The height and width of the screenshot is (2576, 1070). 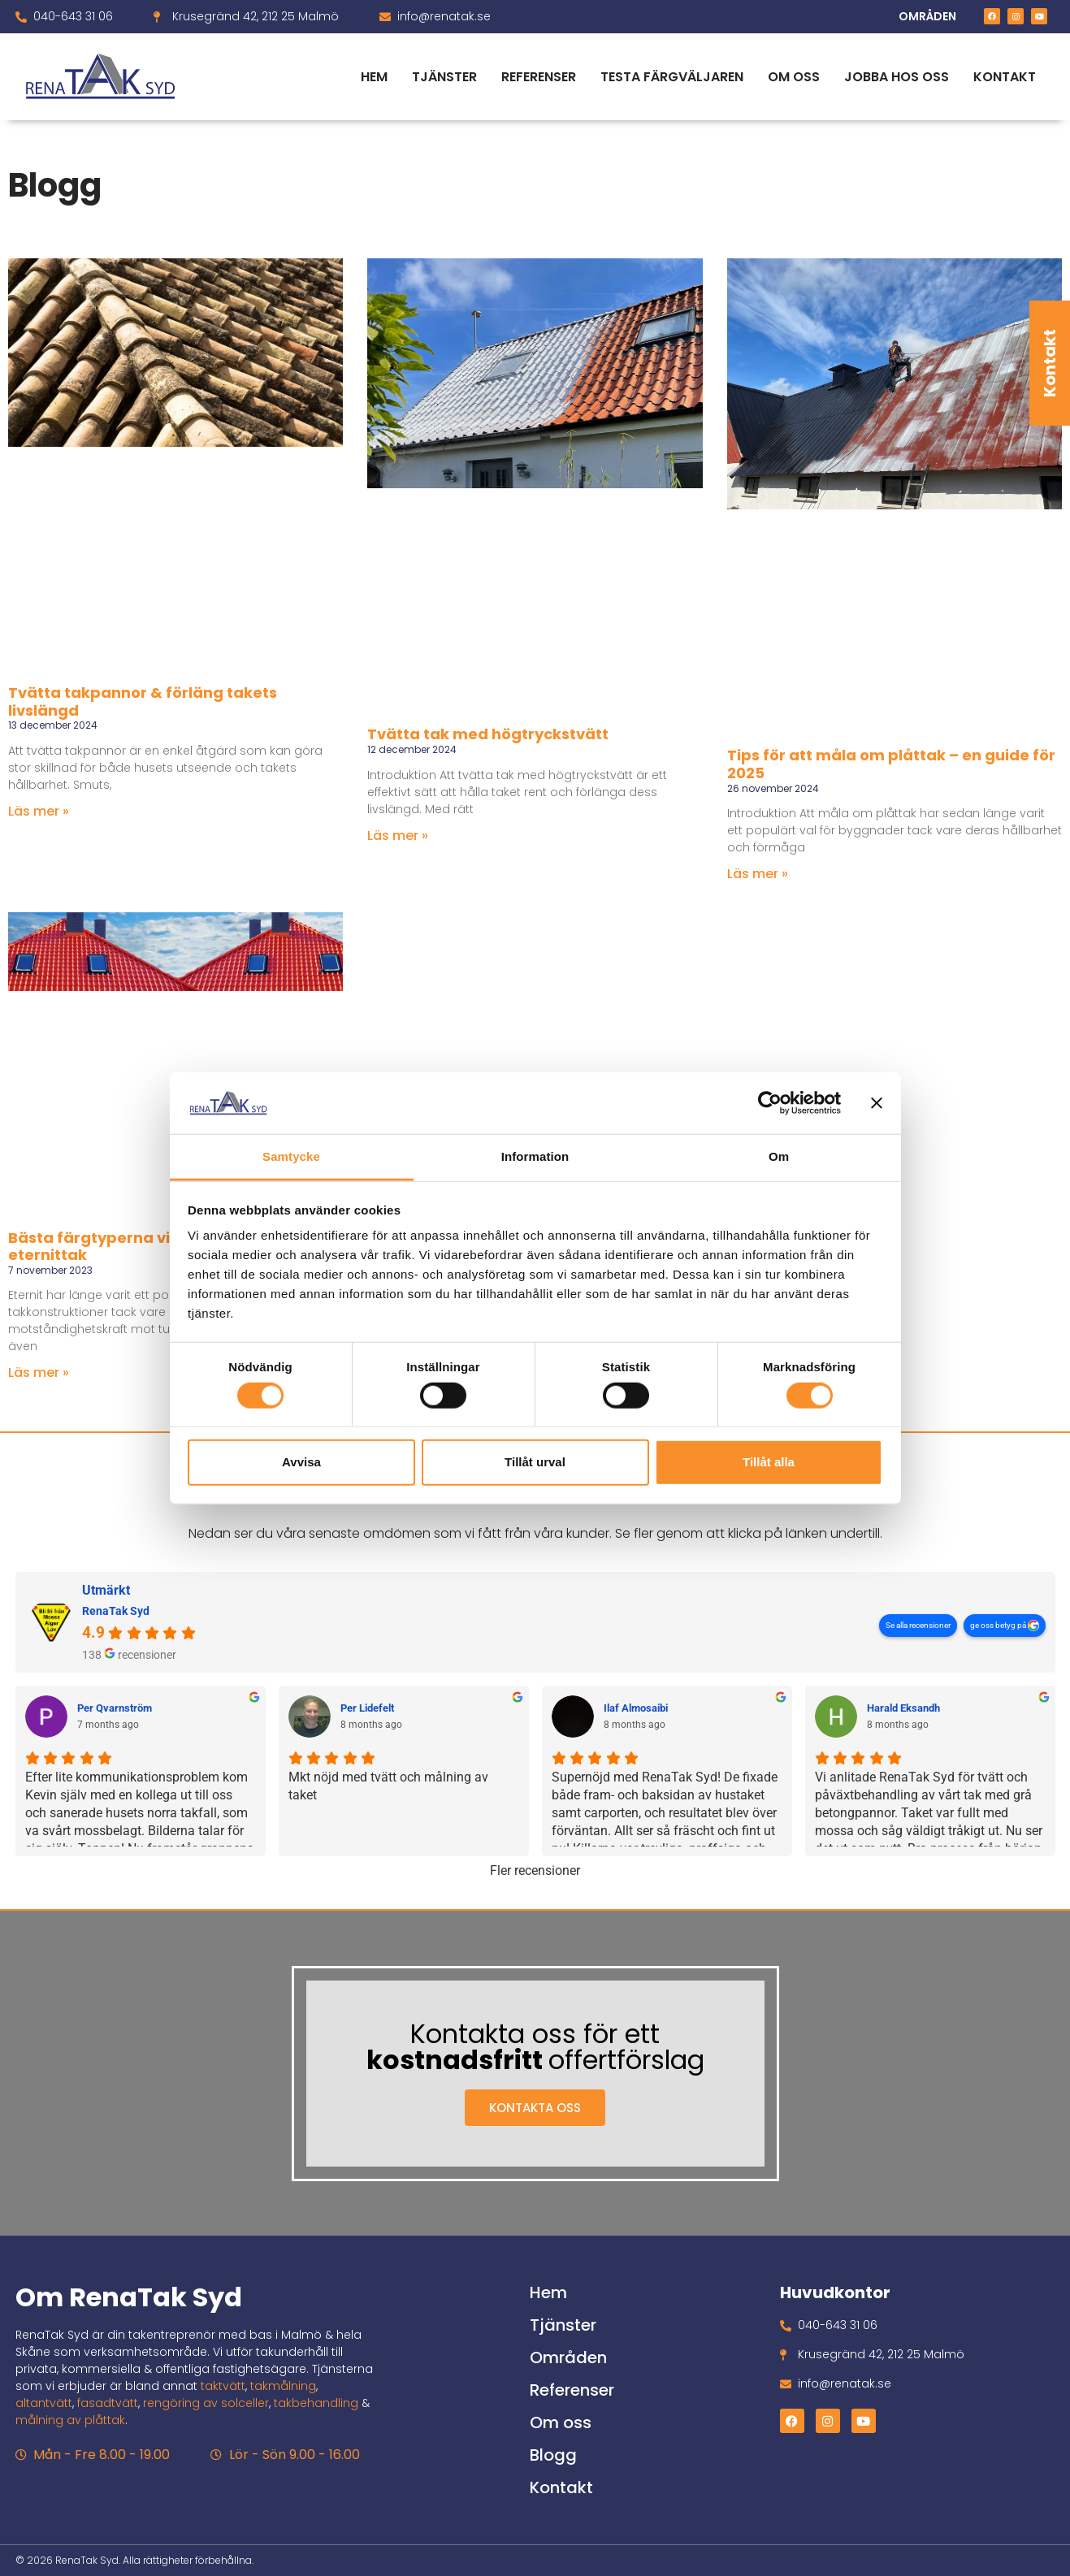 What do you see at coordinates (115, 1611) in the screenshot?
I see `RenaTak Syd` at bounding box center [115, 1611].